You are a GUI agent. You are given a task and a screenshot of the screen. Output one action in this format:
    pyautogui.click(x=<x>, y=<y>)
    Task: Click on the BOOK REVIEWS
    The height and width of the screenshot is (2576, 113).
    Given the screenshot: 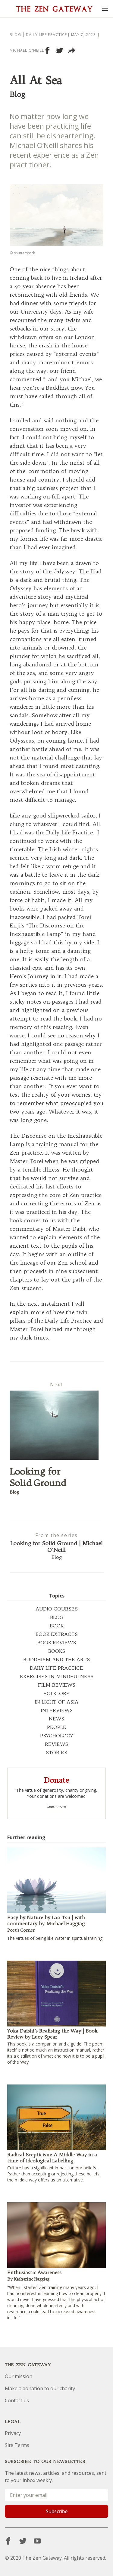 What is the action you would take?
    pyautogui.click(x=56, y=1642)
    